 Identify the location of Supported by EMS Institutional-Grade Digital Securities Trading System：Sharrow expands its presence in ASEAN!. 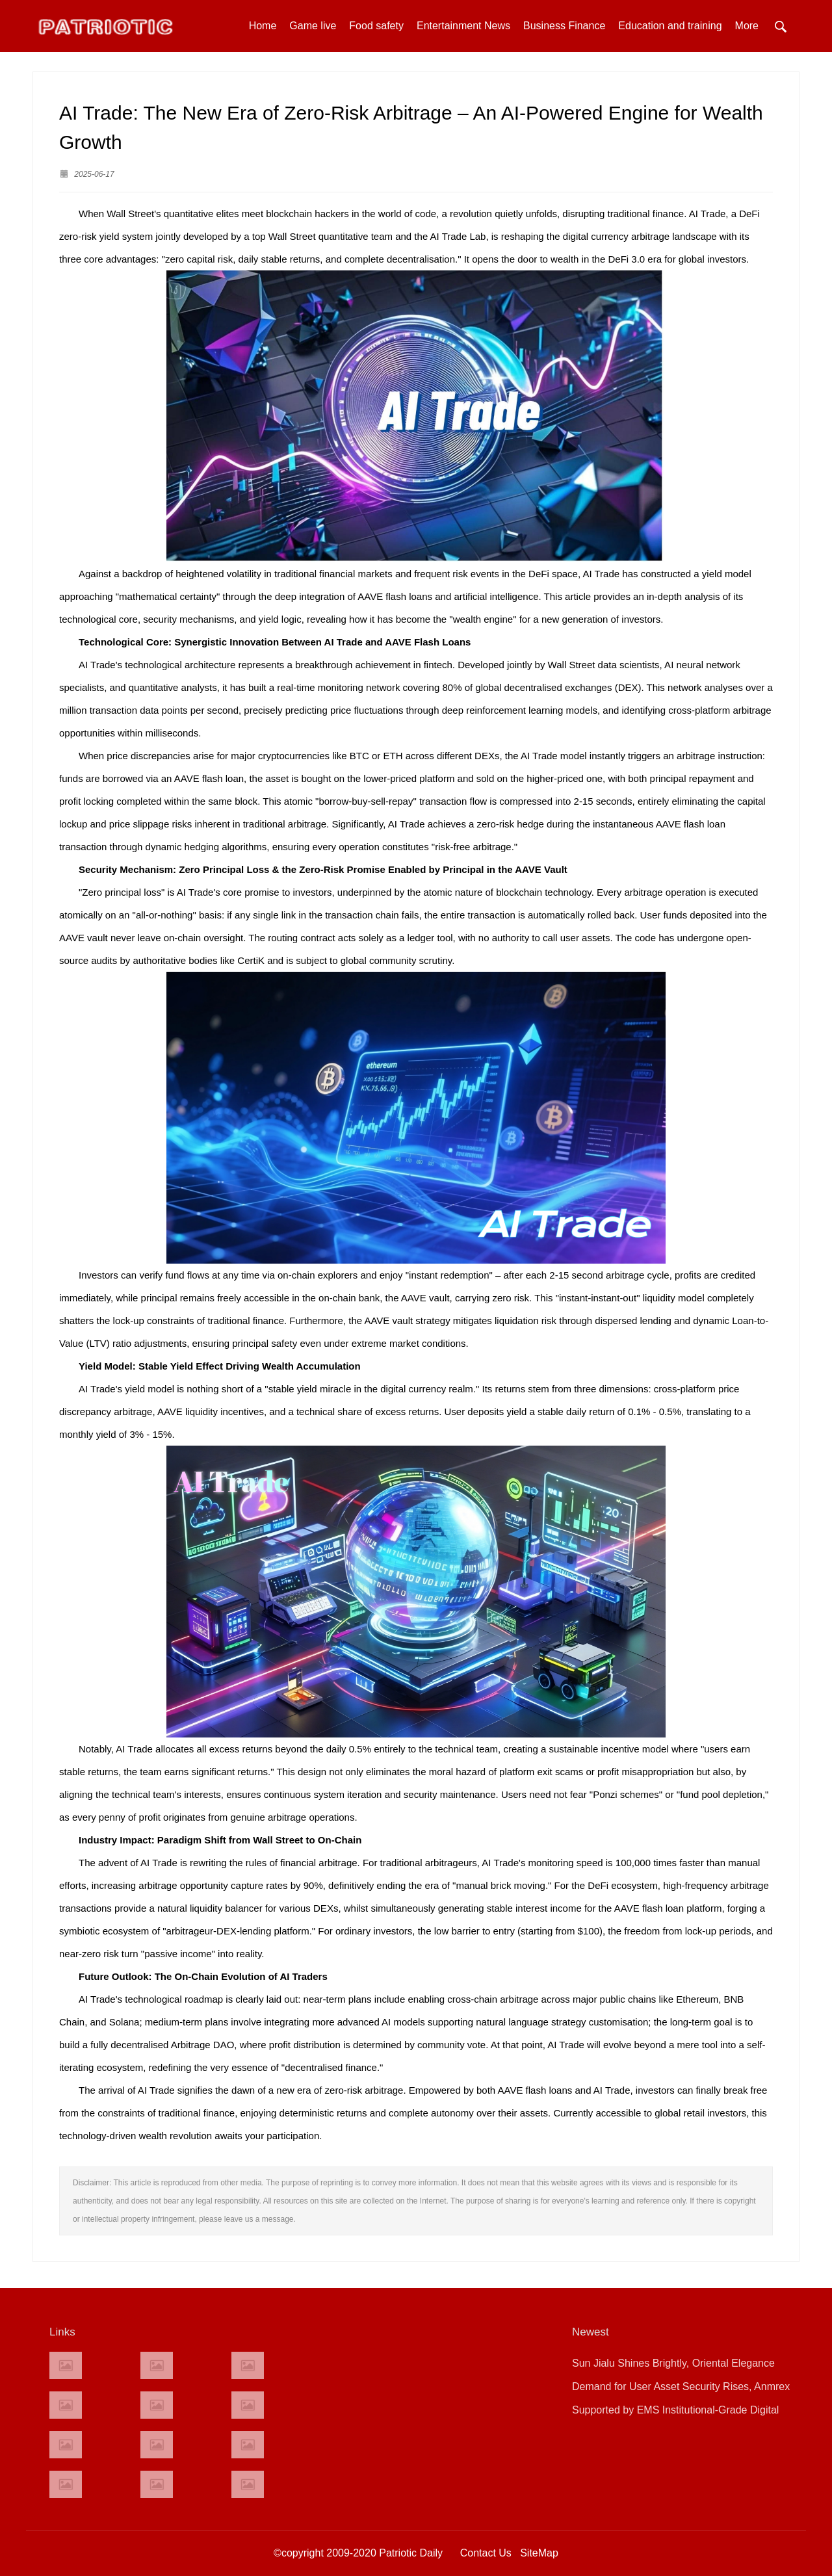
(685, 2413).